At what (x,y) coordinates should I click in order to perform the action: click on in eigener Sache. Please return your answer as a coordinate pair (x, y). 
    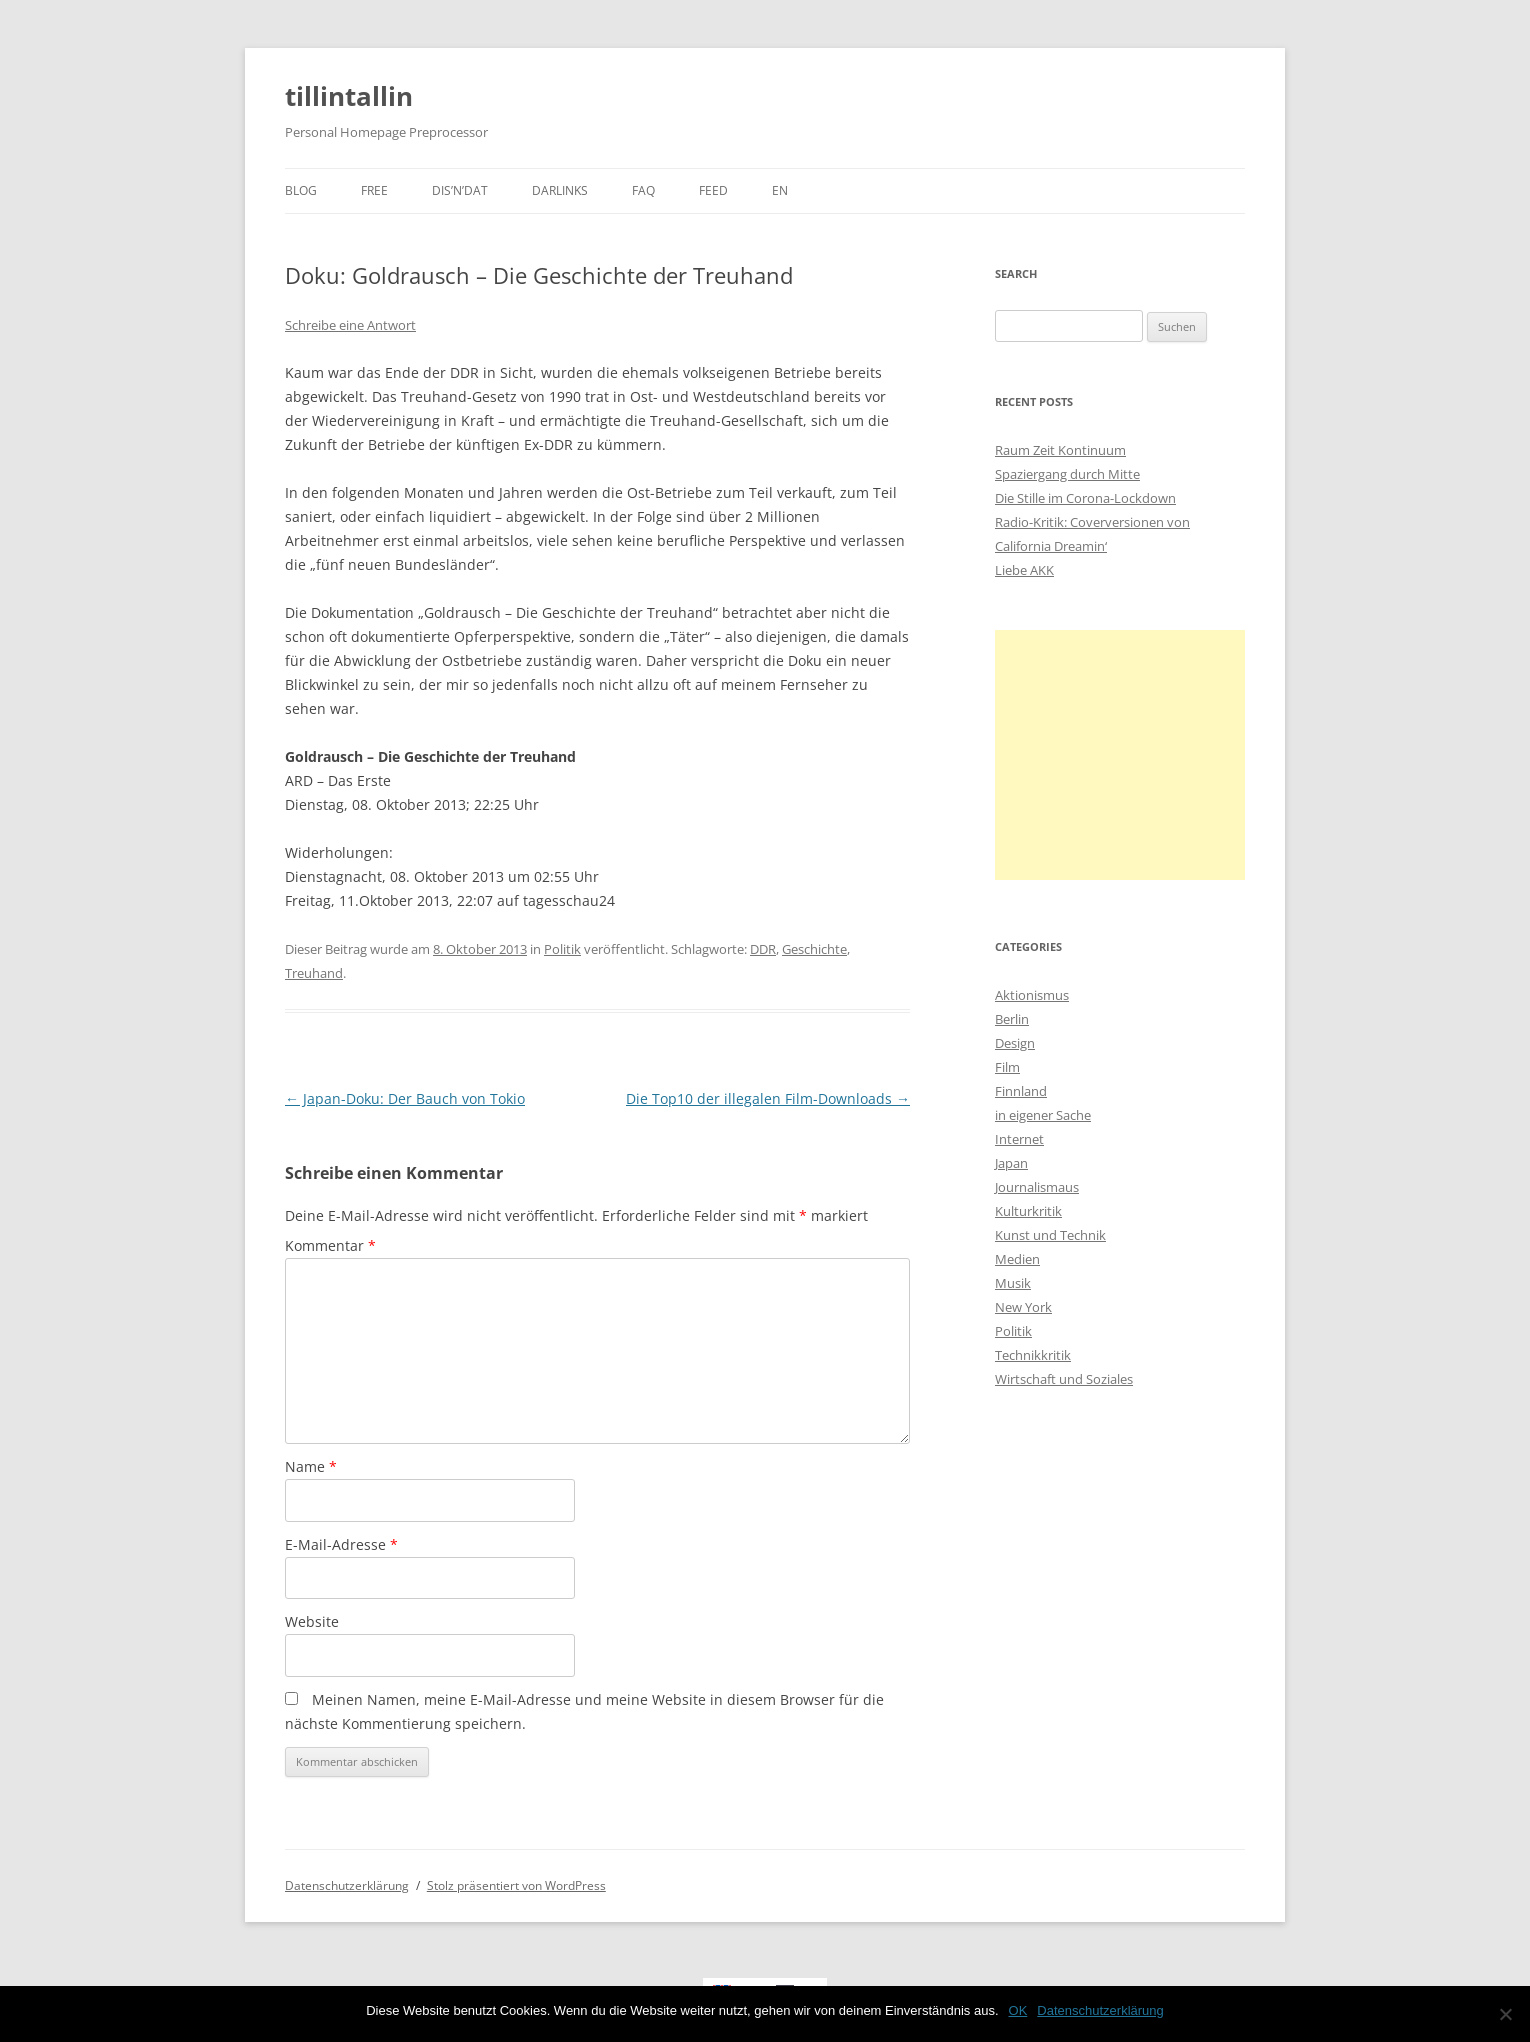
    Looking at the image, I should click on (1043, 1115).